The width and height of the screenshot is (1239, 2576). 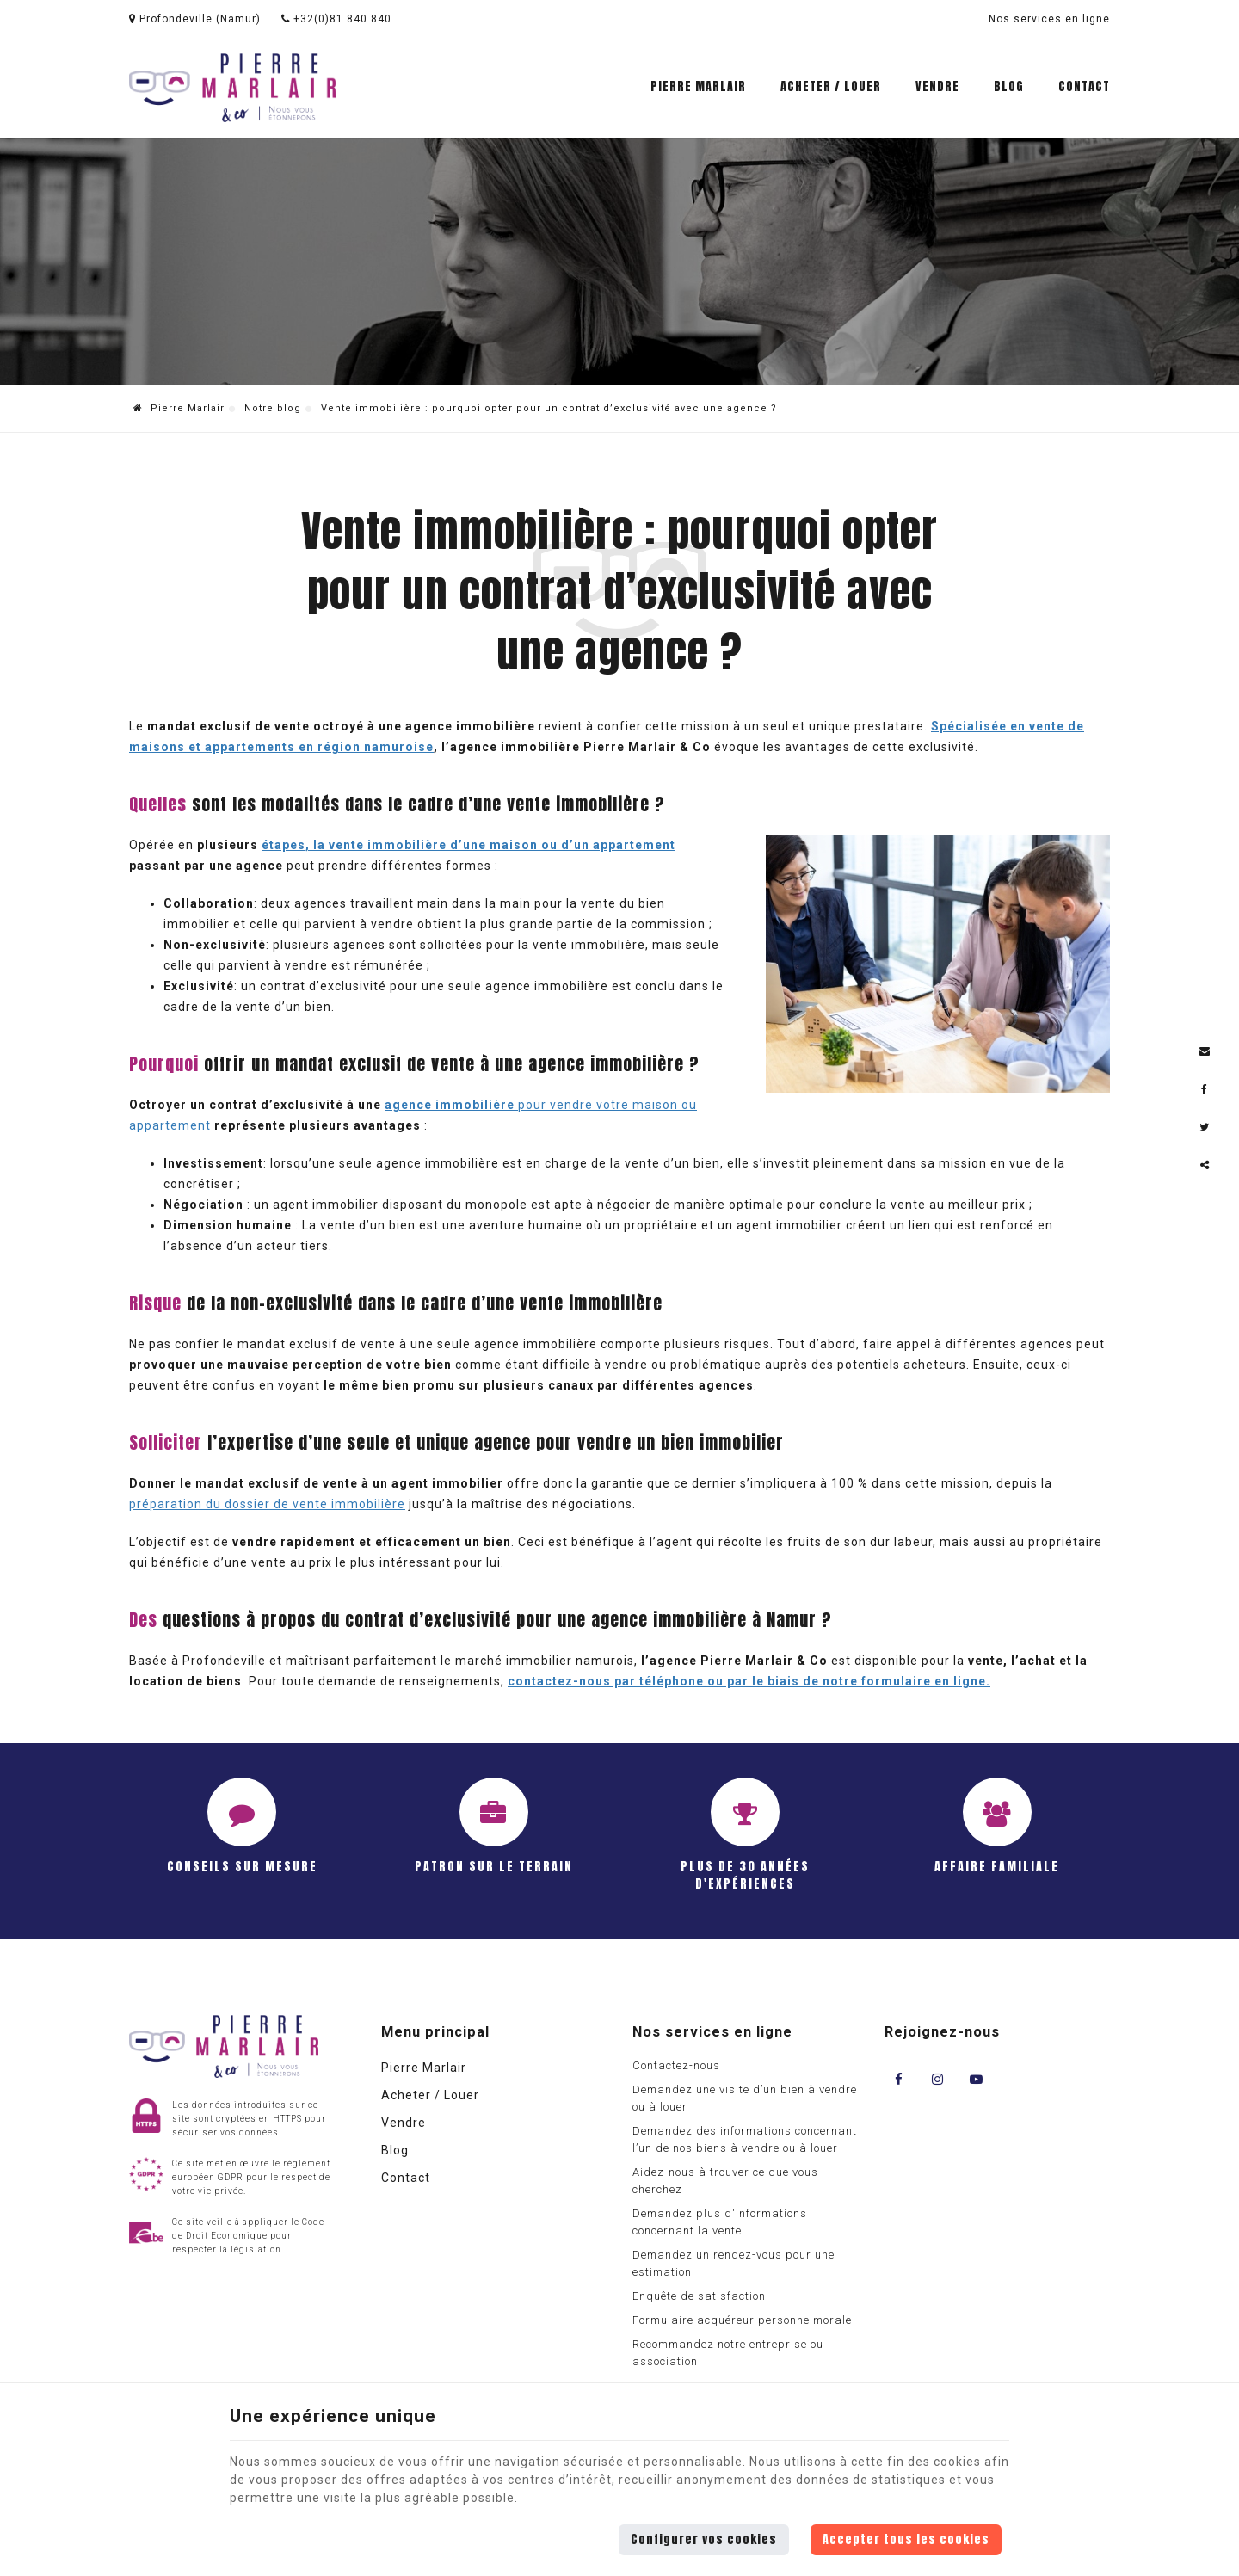 What do you see at coordinates (937, 86) in the screenshot?
I see `Vendre` at bounding box center [937, 86].